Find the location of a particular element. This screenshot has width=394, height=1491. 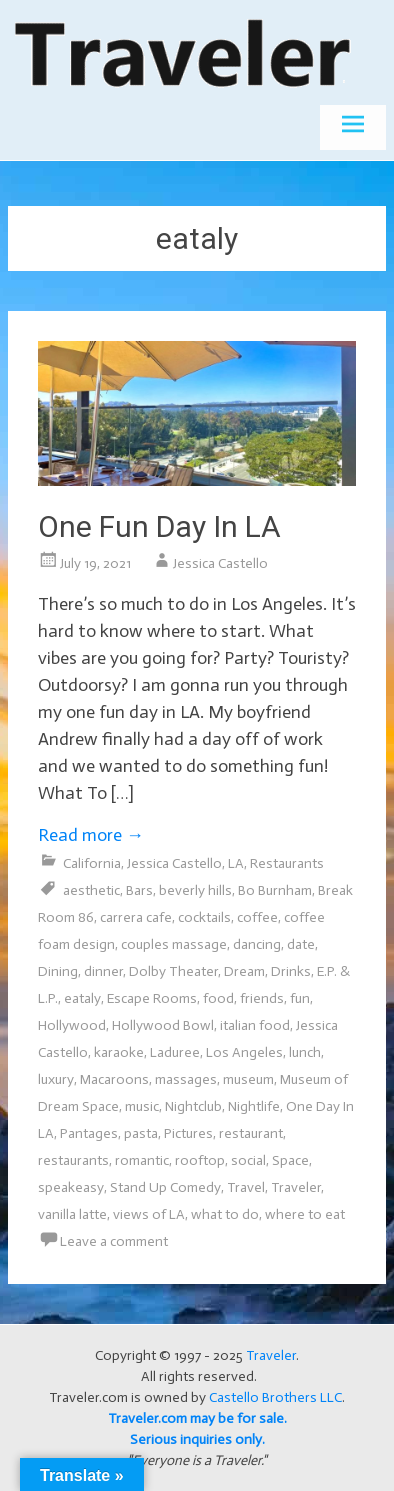

Nightclub is located at coordinates (193, 1106).